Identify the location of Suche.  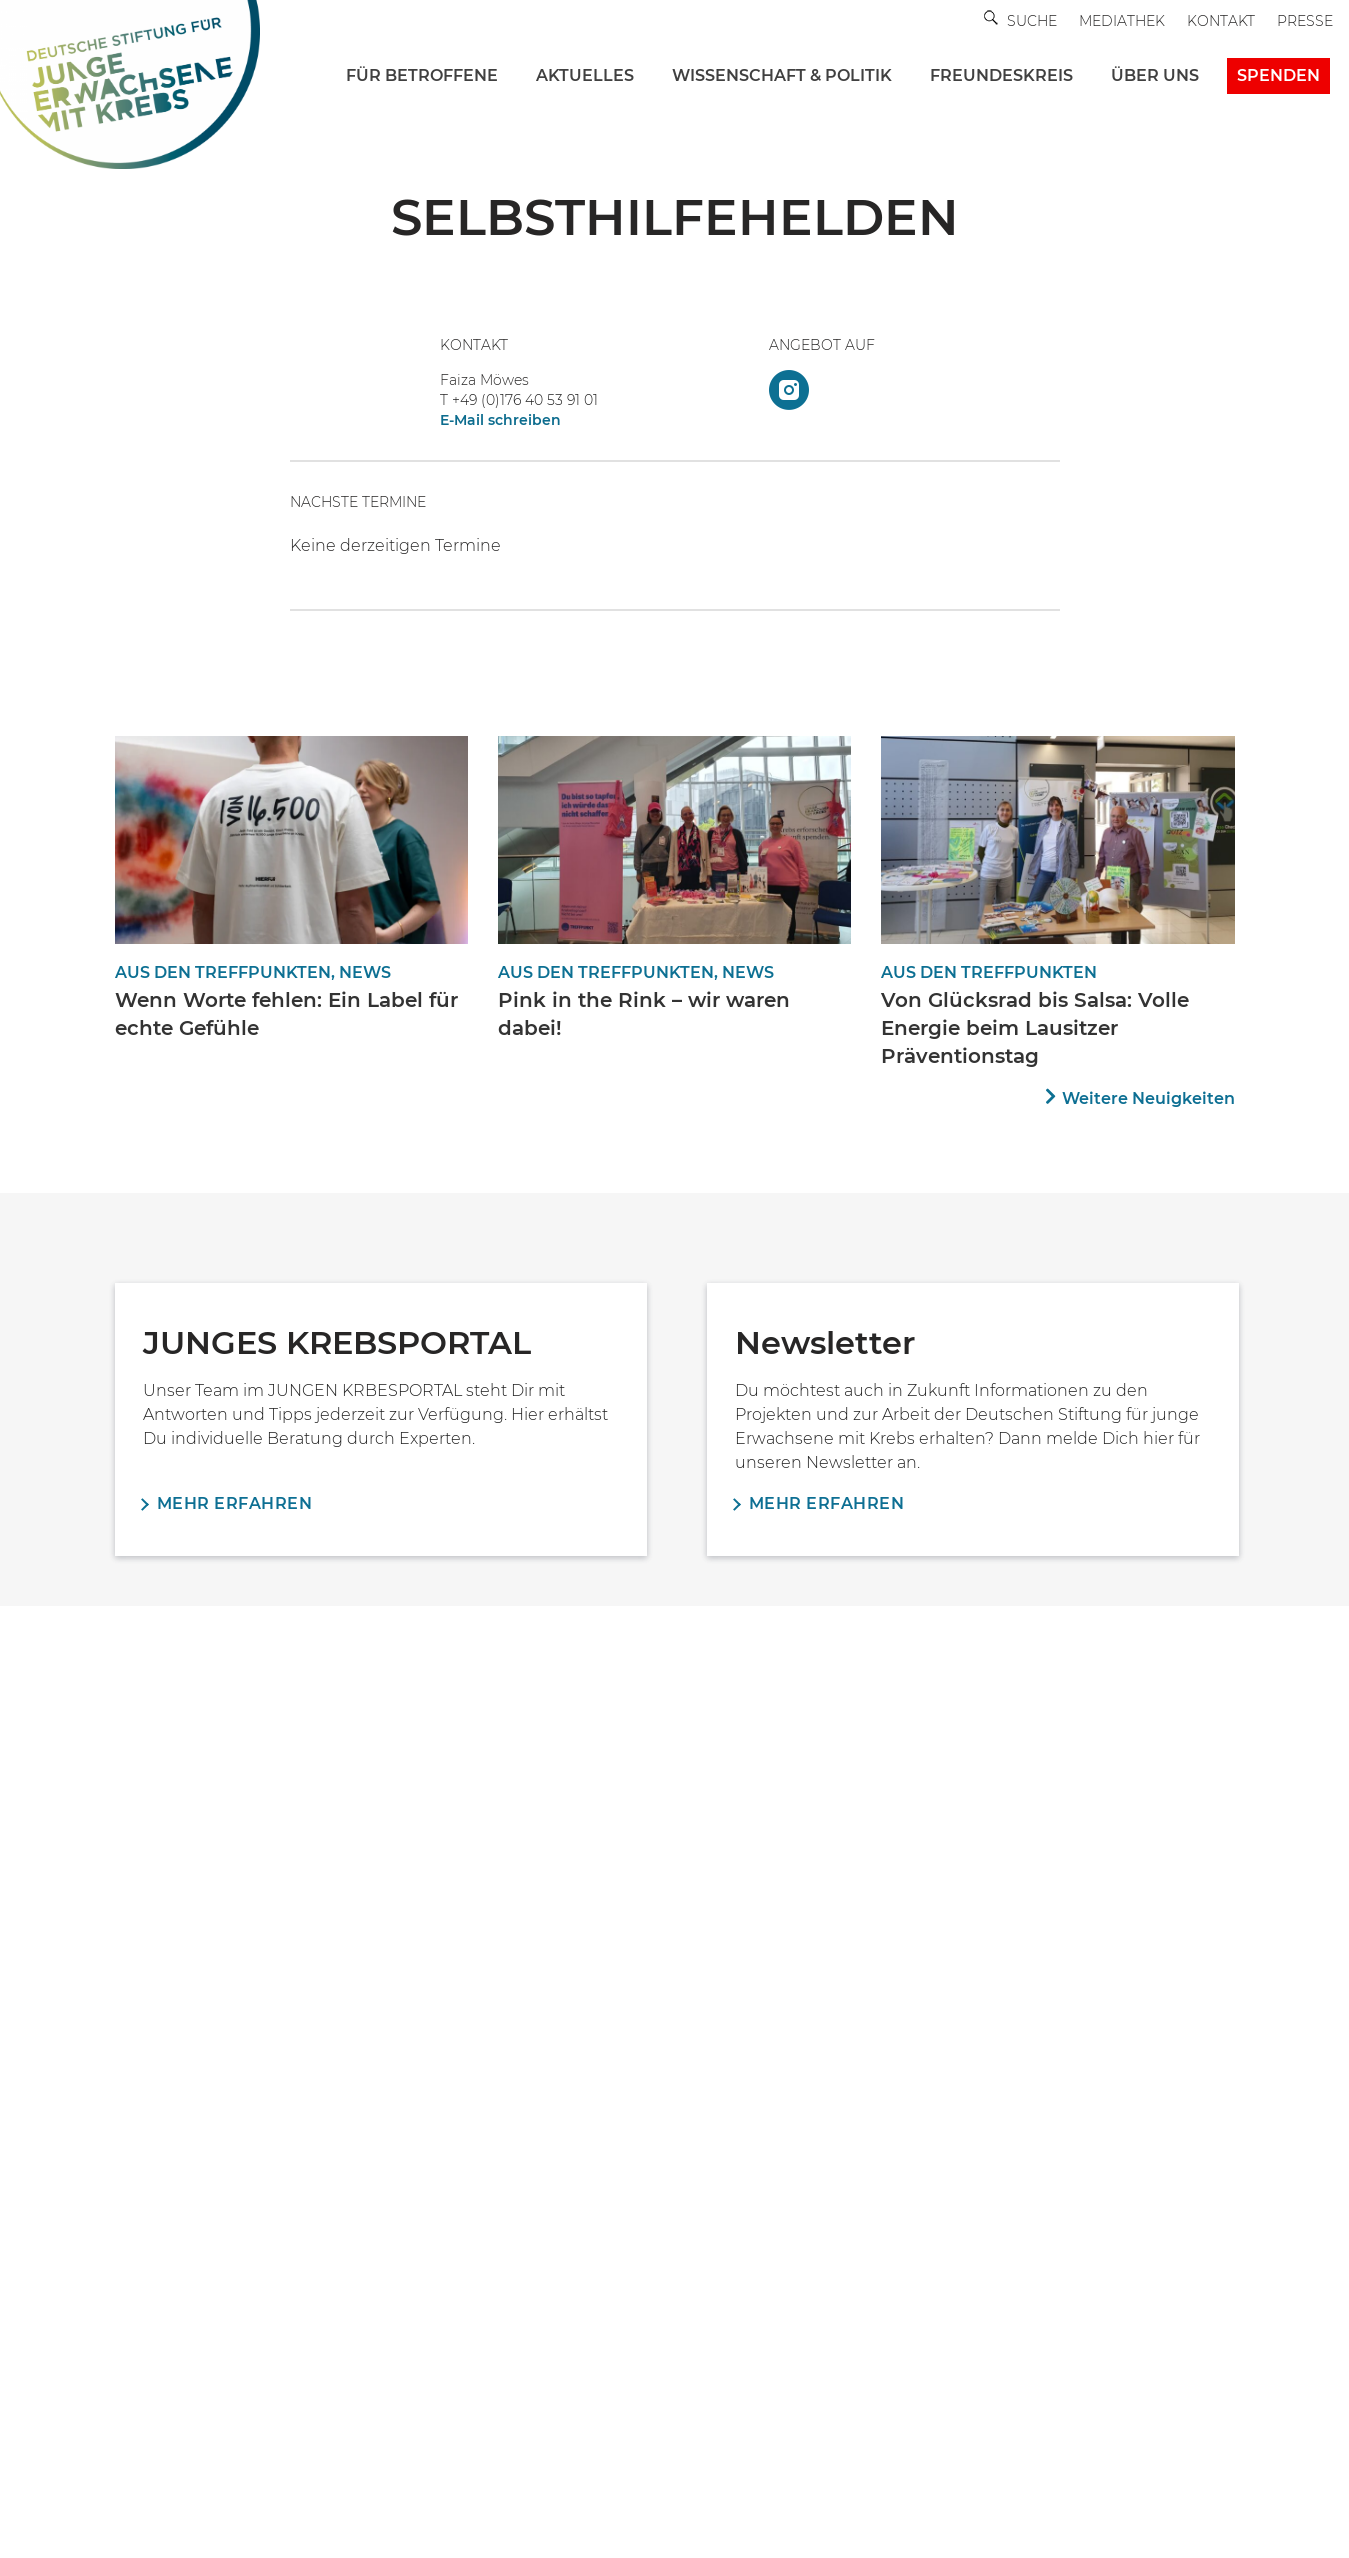
(1032, 21).